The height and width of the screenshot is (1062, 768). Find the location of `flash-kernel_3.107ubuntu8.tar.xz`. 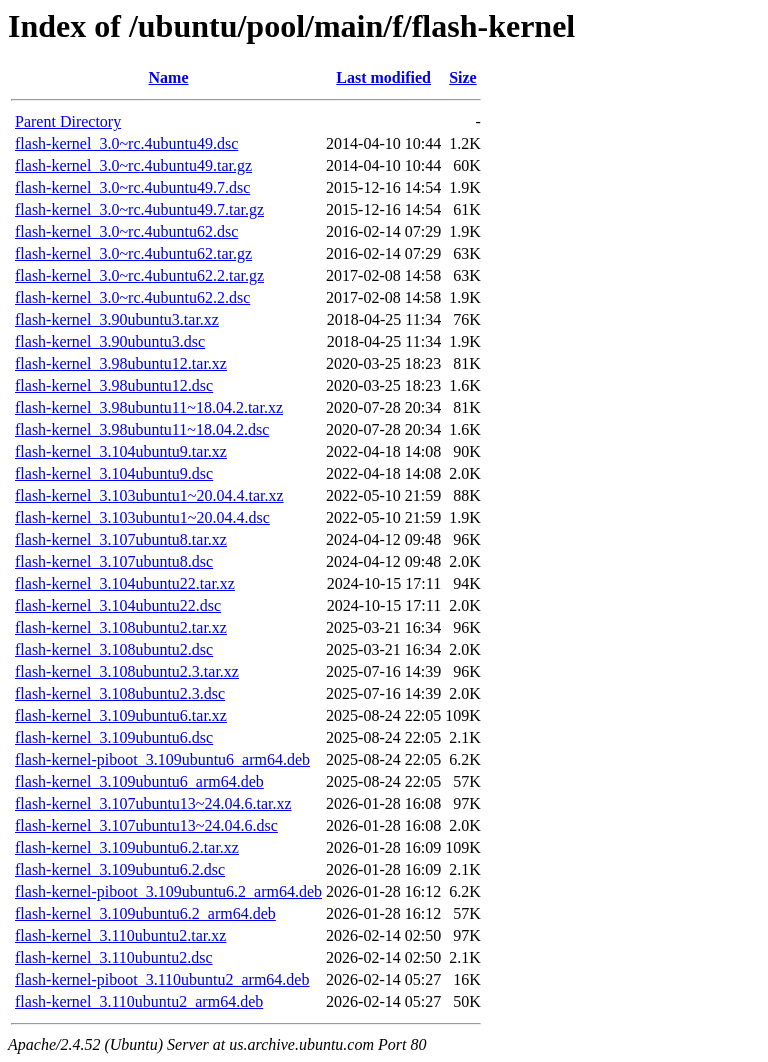

flash-kernel_3.107ubuntu8.tar.xz is located at coordinates (121, 539).